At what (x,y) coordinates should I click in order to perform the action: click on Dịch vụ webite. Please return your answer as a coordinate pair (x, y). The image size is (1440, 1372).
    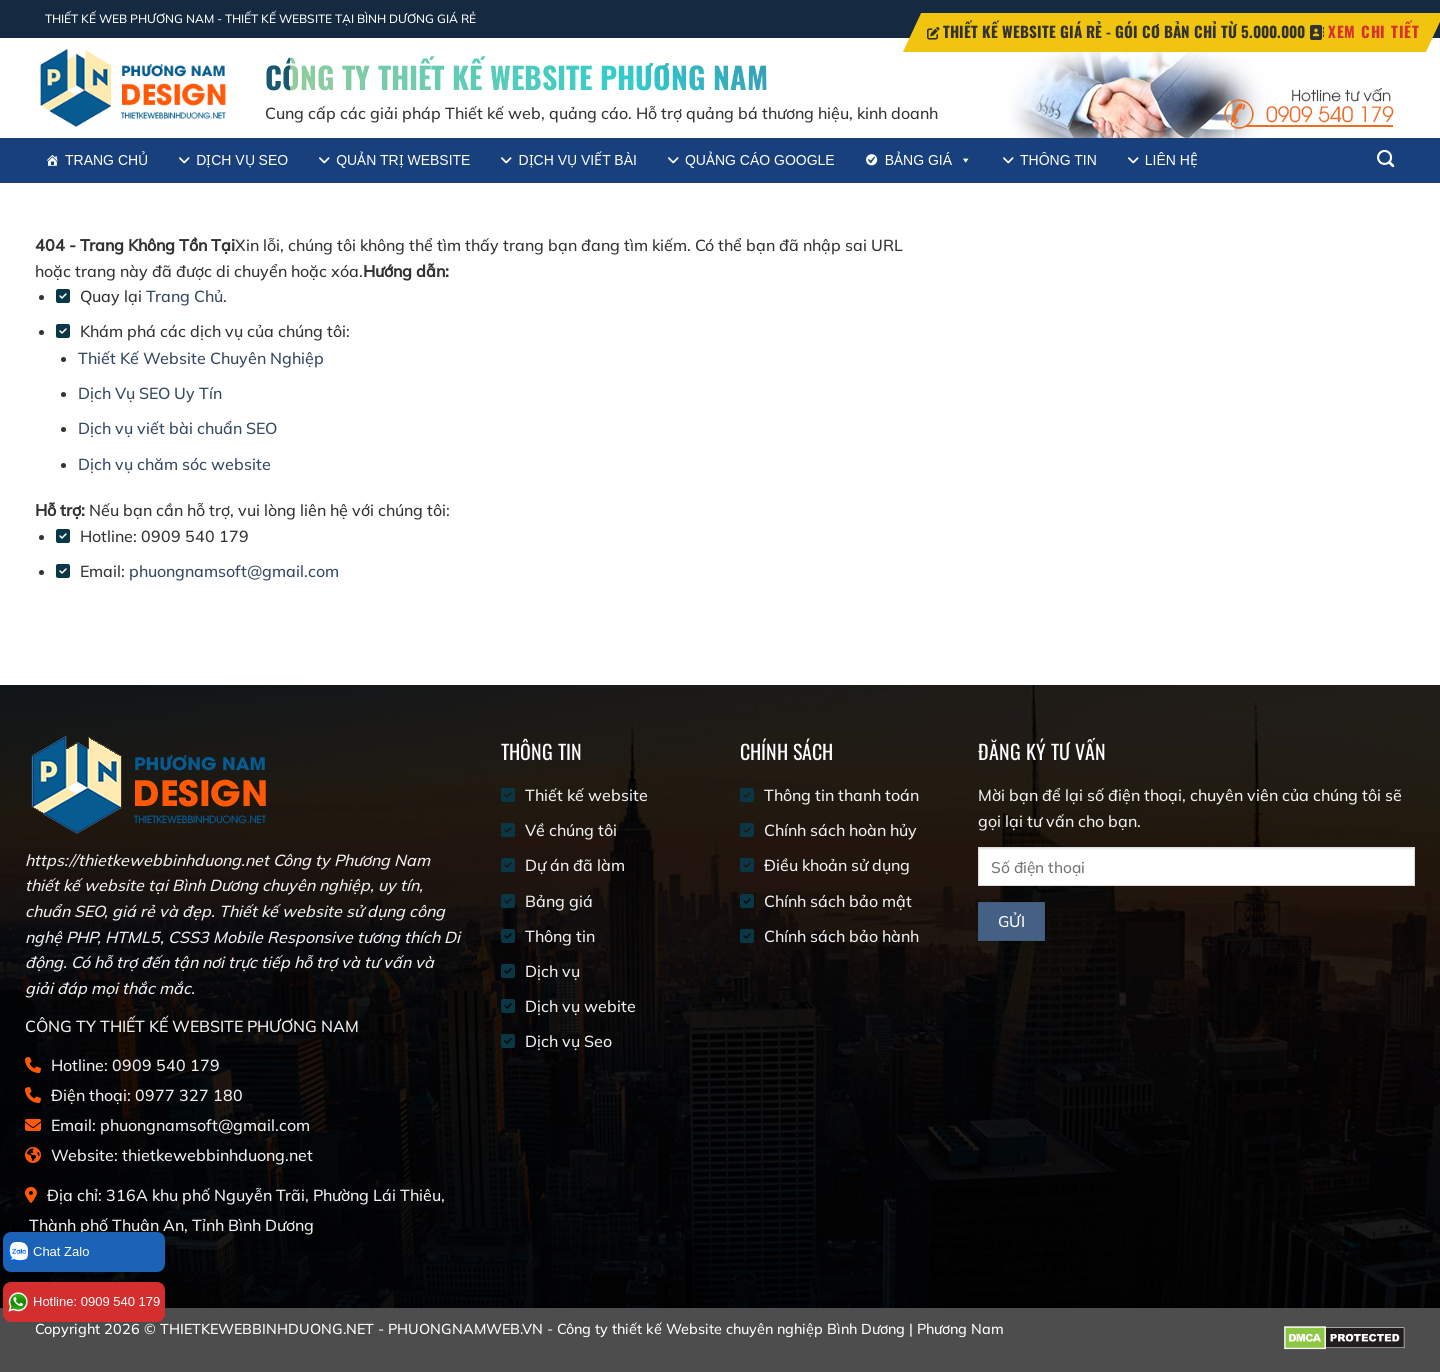
    Looking at the image, I should click on (580, 1006).